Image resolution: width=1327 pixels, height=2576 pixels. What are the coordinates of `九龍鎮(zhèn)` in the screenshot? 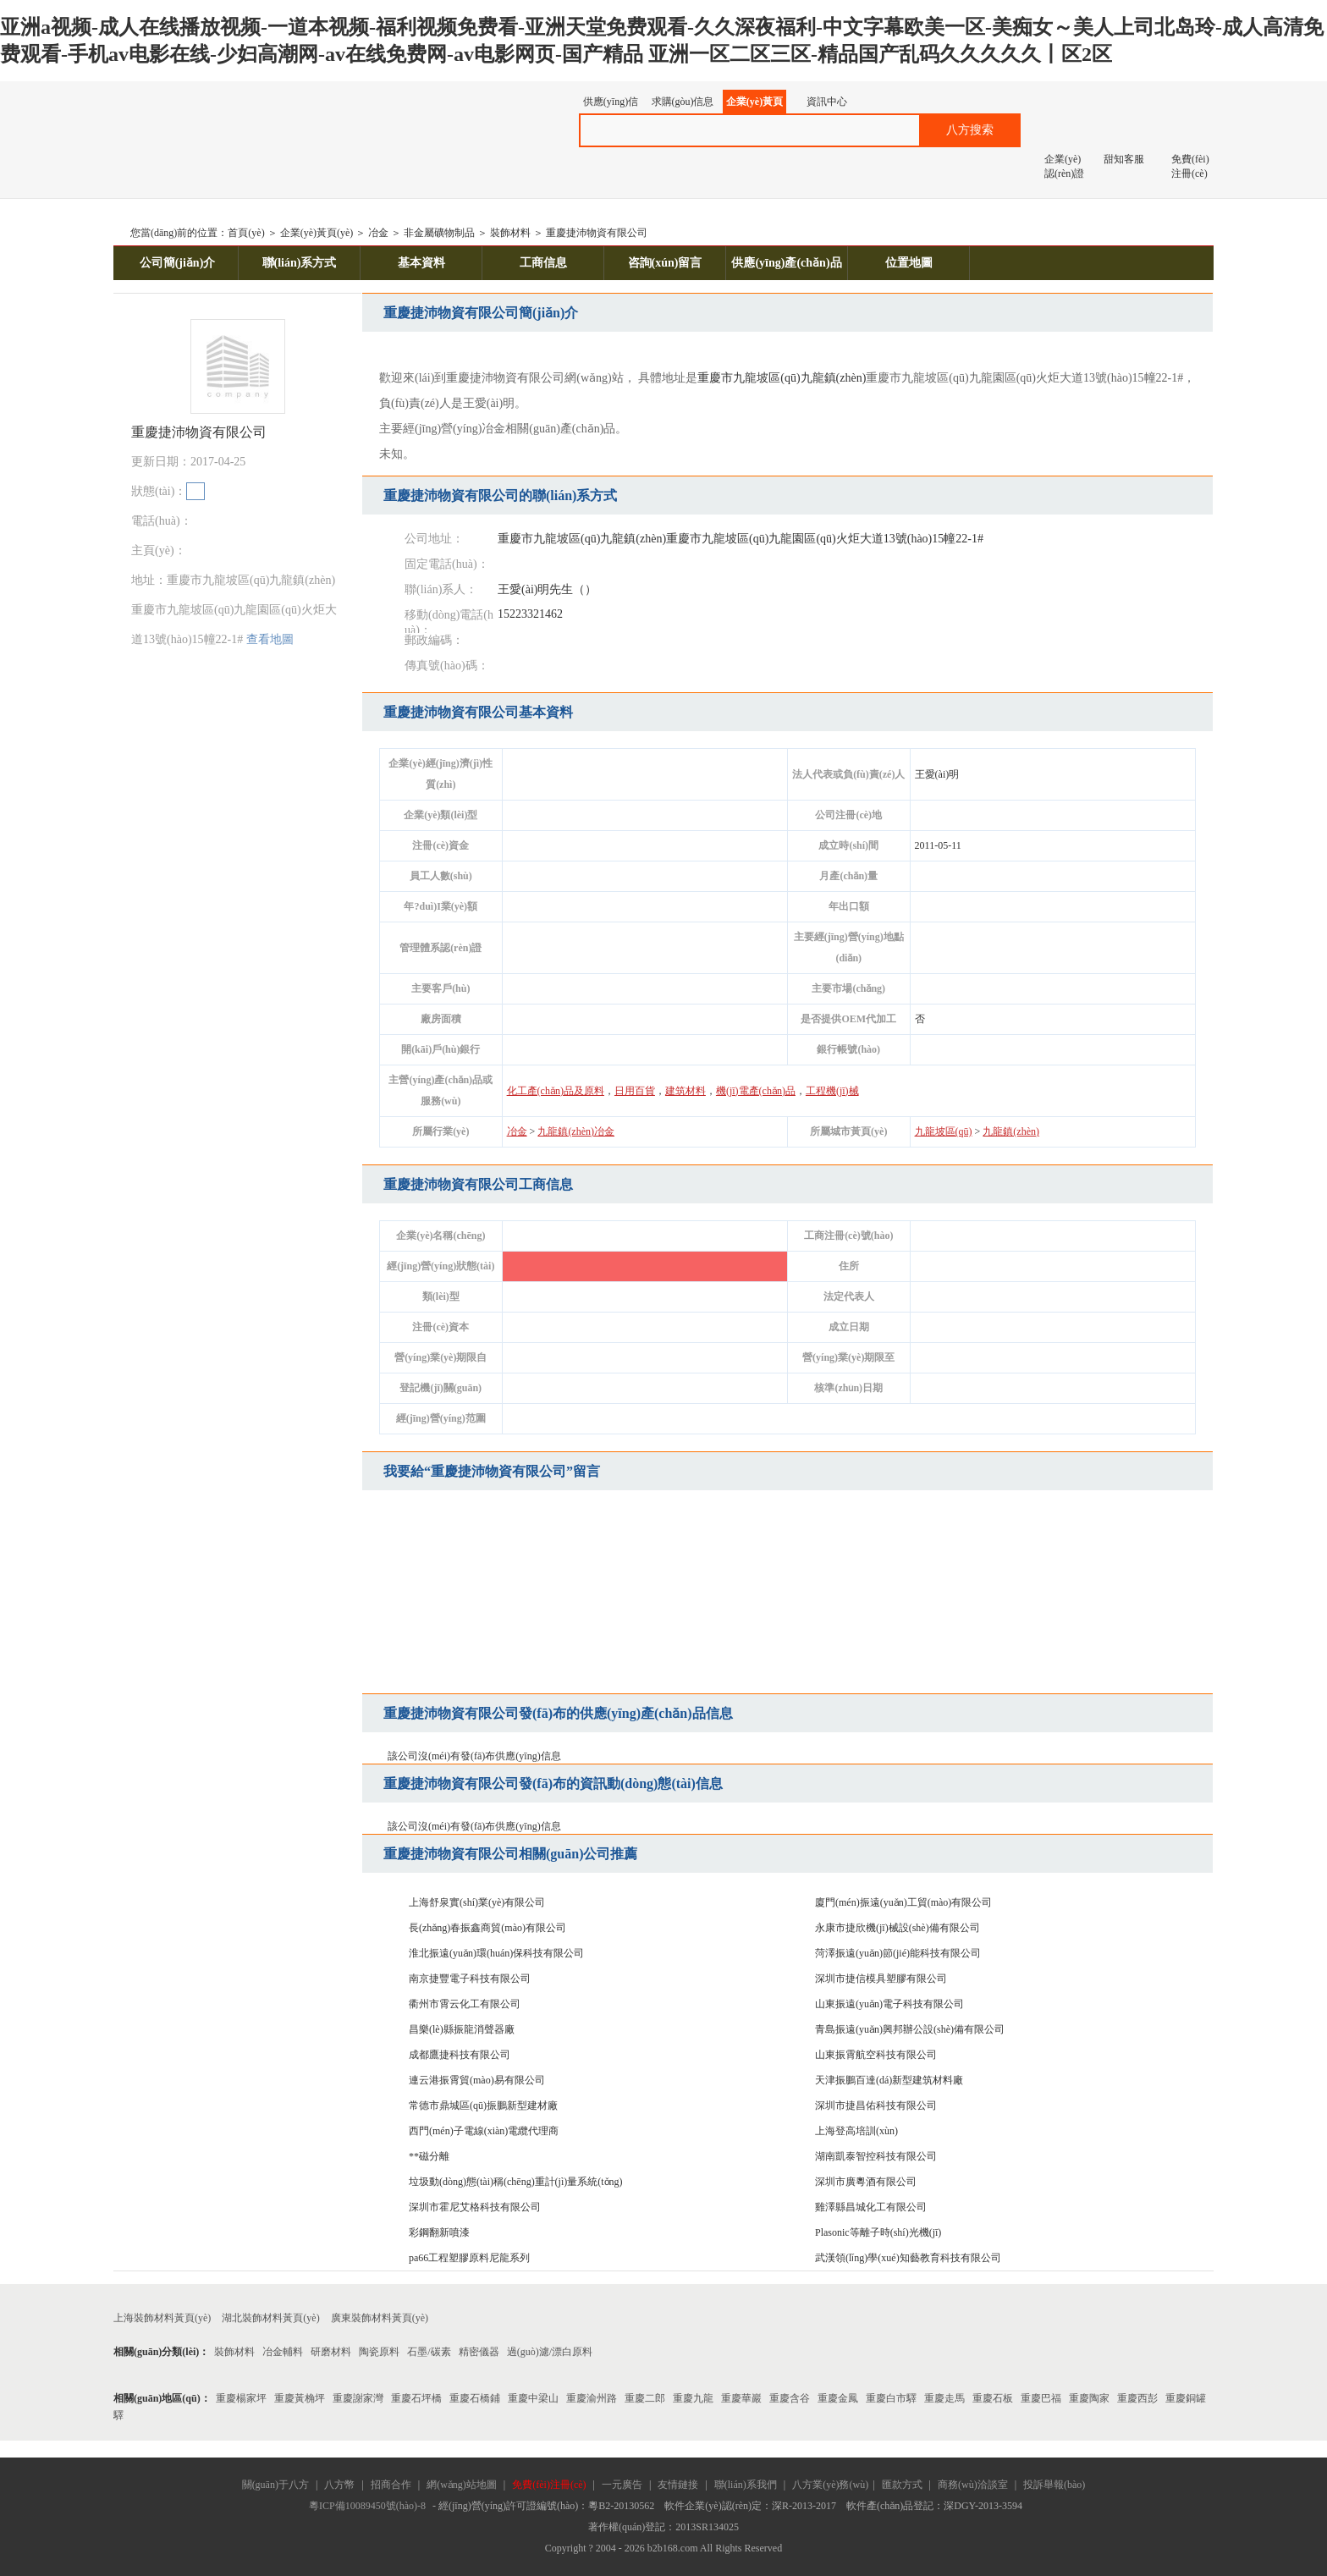 It's located at (834, 378).